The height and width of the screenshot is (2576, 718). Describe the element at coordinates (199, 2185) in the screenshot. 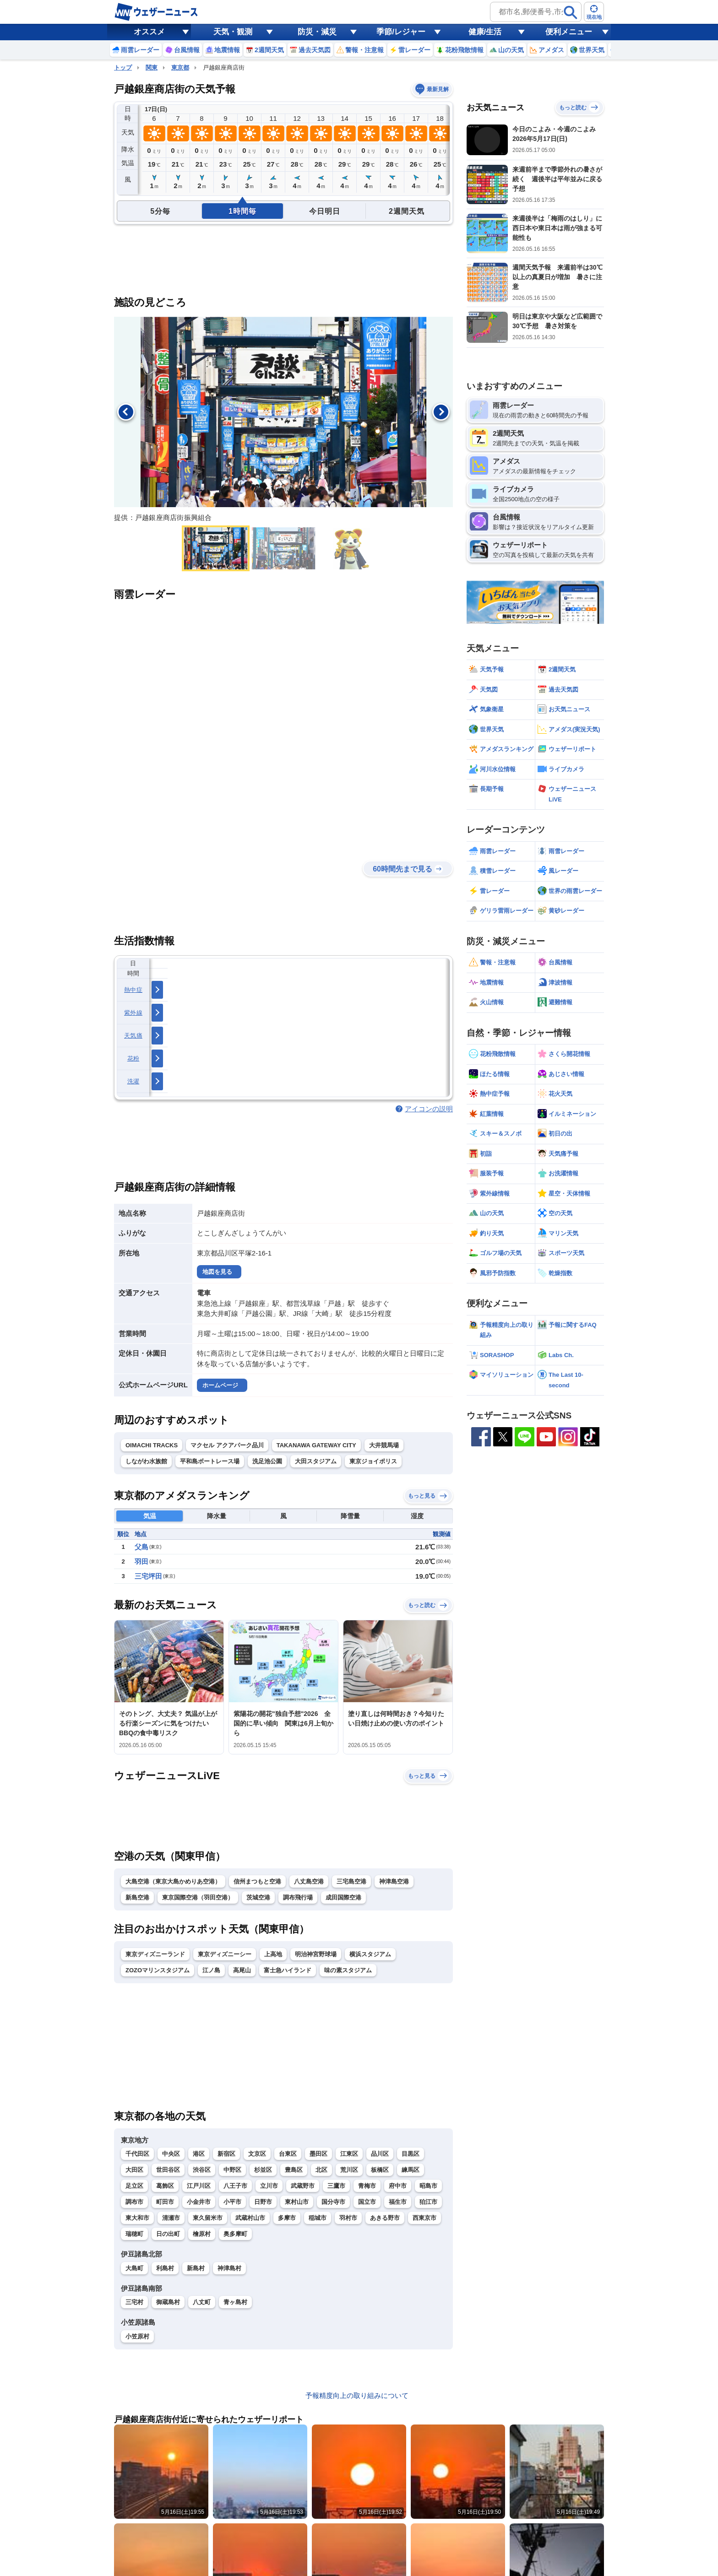

I see `江戸川区` at that location.